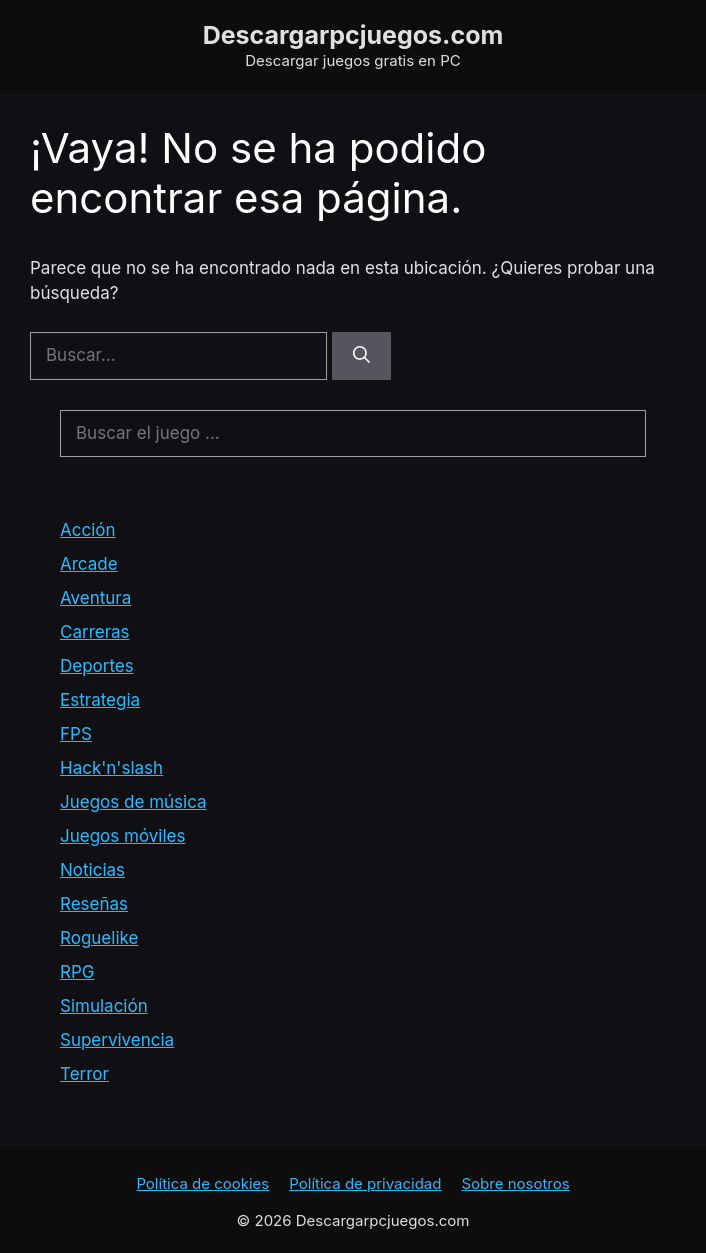  What do you see at coordinates (92, 870) in the screenshot?
I see `Noticias` at bounding box center [92, 870].